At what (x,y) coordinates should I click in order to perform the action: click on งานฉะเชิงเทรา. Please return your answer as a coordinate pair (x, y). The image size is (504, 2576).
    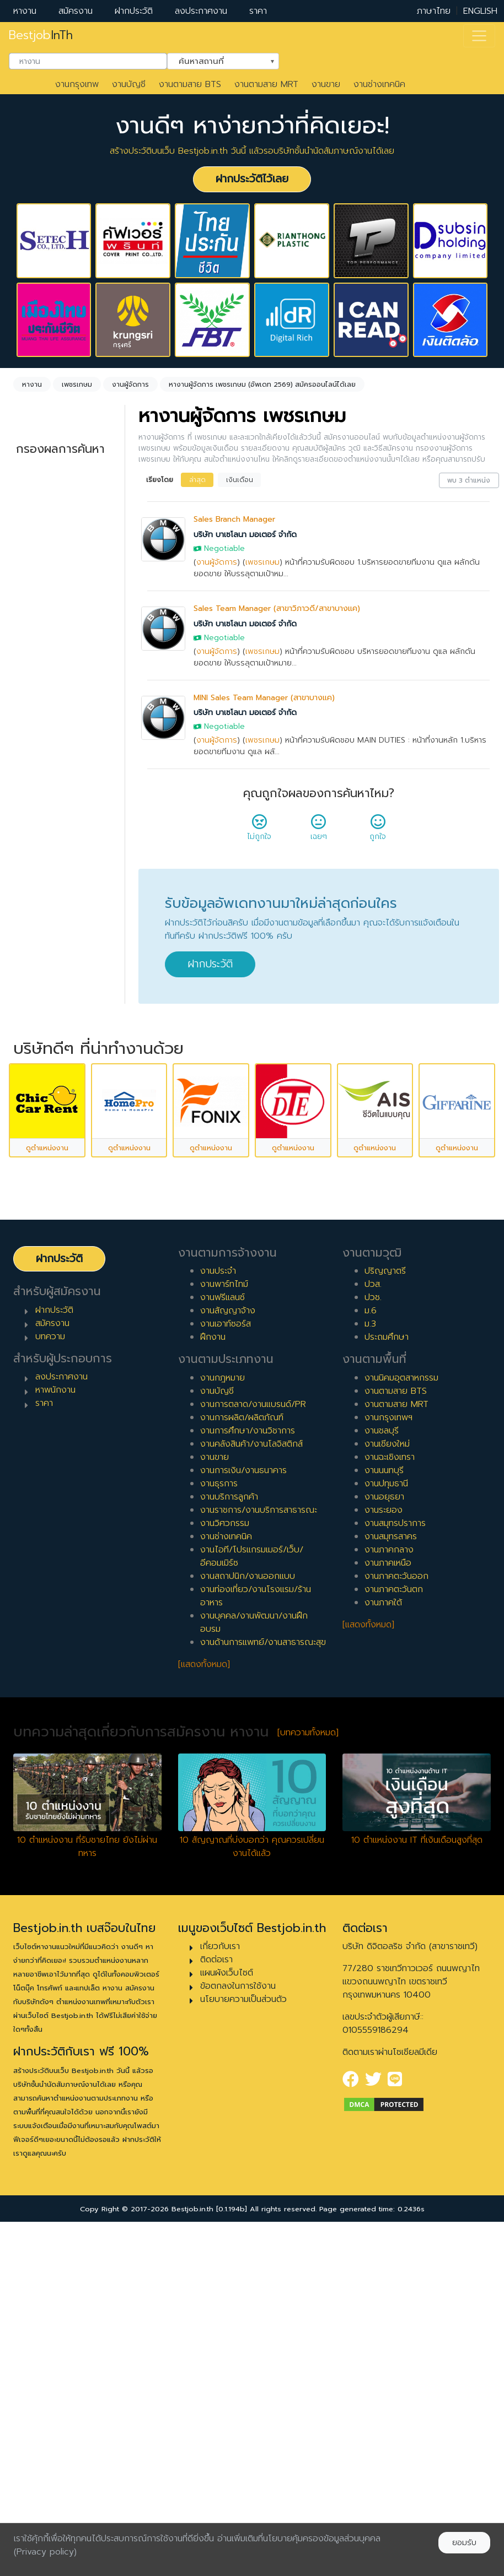
    Looking at the image, I should click on (389, 1786).